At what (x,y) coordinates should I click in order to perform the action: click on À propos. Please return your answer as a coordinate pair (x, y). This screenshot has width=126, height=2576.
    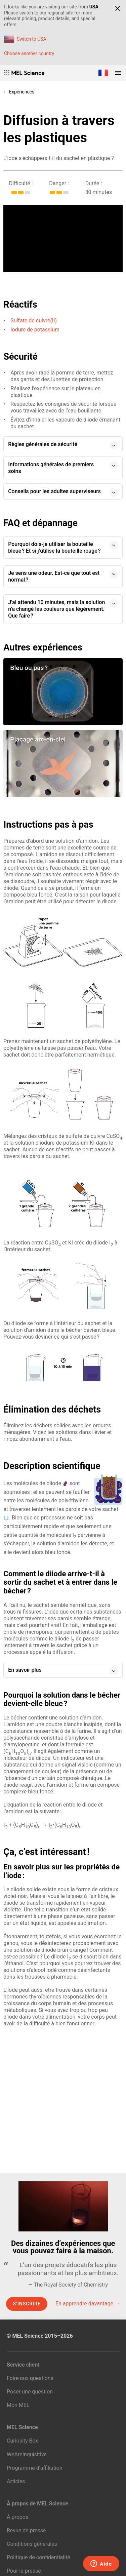
    Looking at the image, I should click on (17, 2517).